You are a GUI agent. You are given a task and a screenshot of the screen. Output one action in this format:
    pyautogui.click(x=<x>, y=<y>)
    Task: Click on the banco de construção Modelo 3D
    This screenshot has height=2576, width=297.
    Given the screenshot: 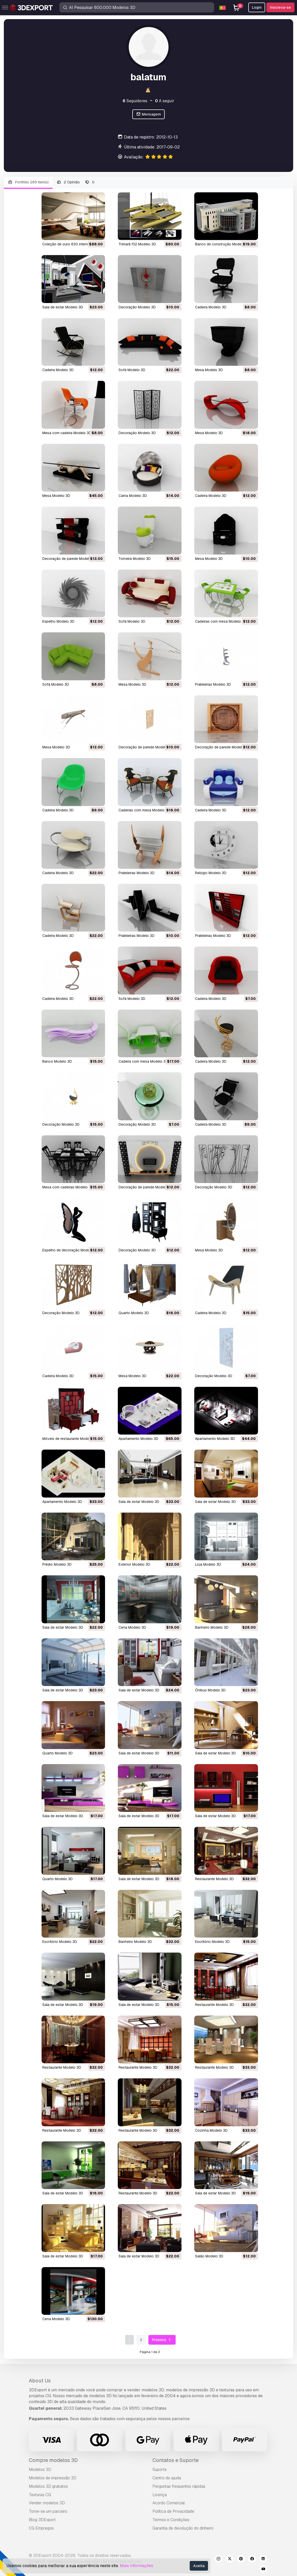 What is the action you would take?
    pyautogui.click(x=222, y=244)
    